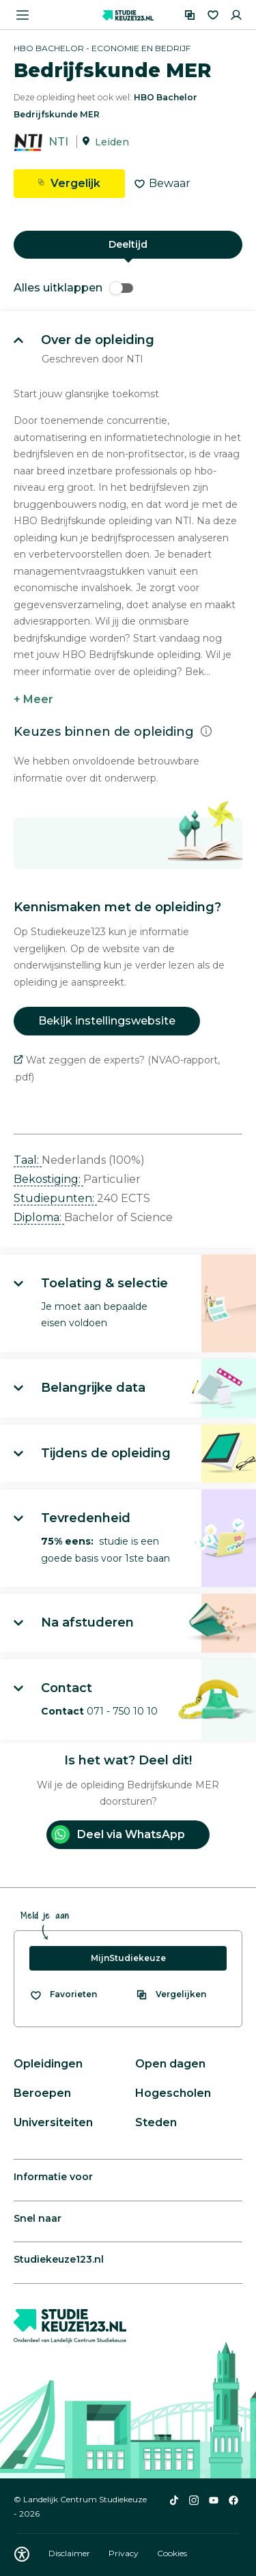  I want to click on MijnStudiekeuze, so click(128, 1958).